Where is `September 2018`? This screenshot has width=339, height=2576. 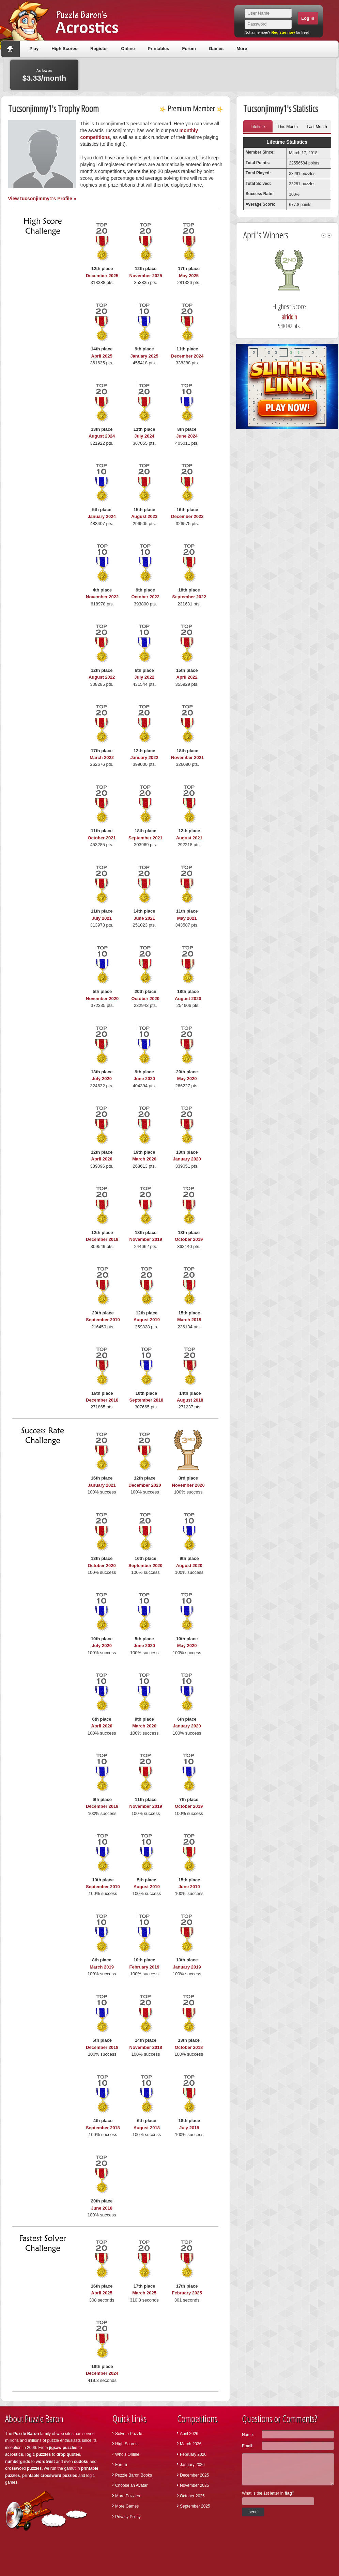
September 2018 is located at coordinates (146, 1400).